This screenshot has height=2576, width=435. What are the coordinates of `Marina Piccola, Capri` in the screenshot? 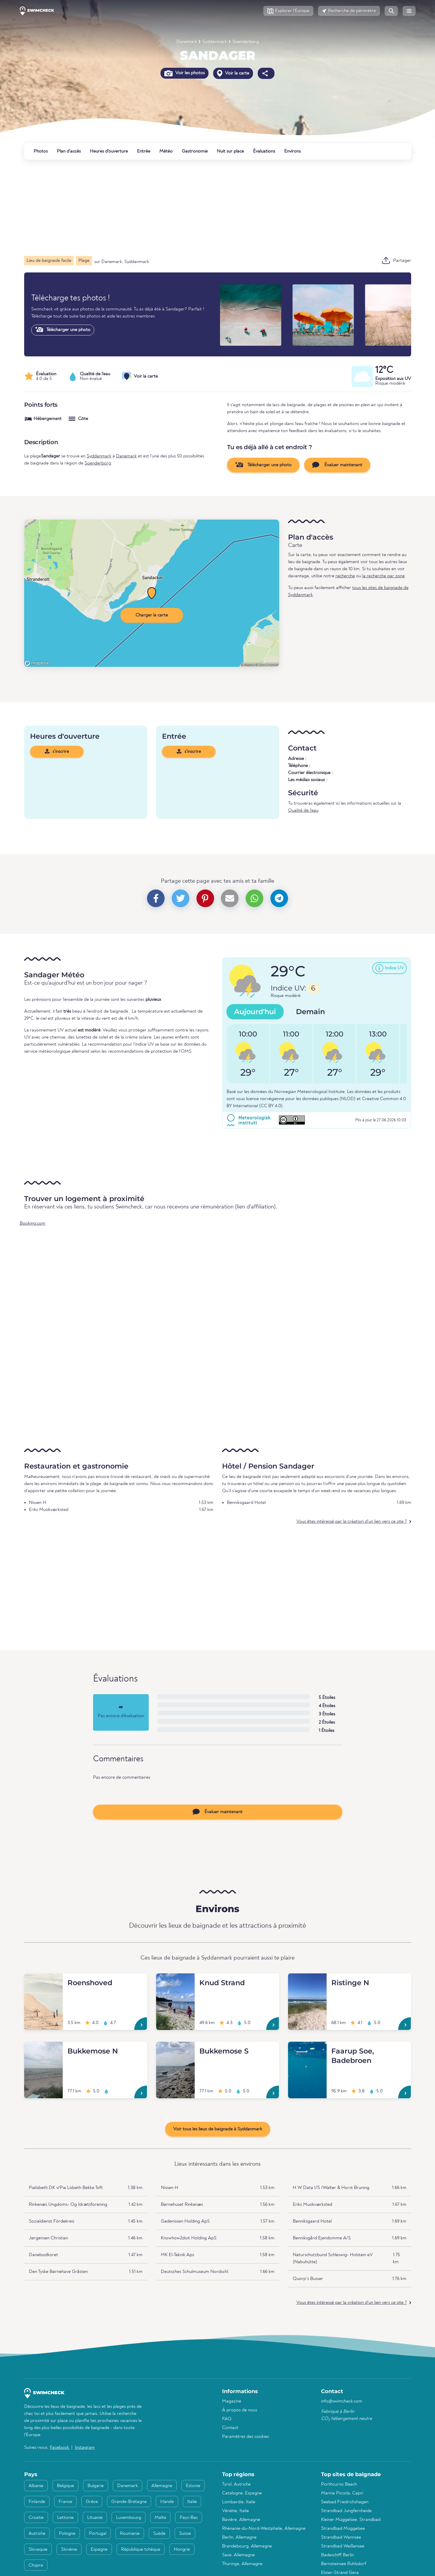 It's located at (342, 2493).